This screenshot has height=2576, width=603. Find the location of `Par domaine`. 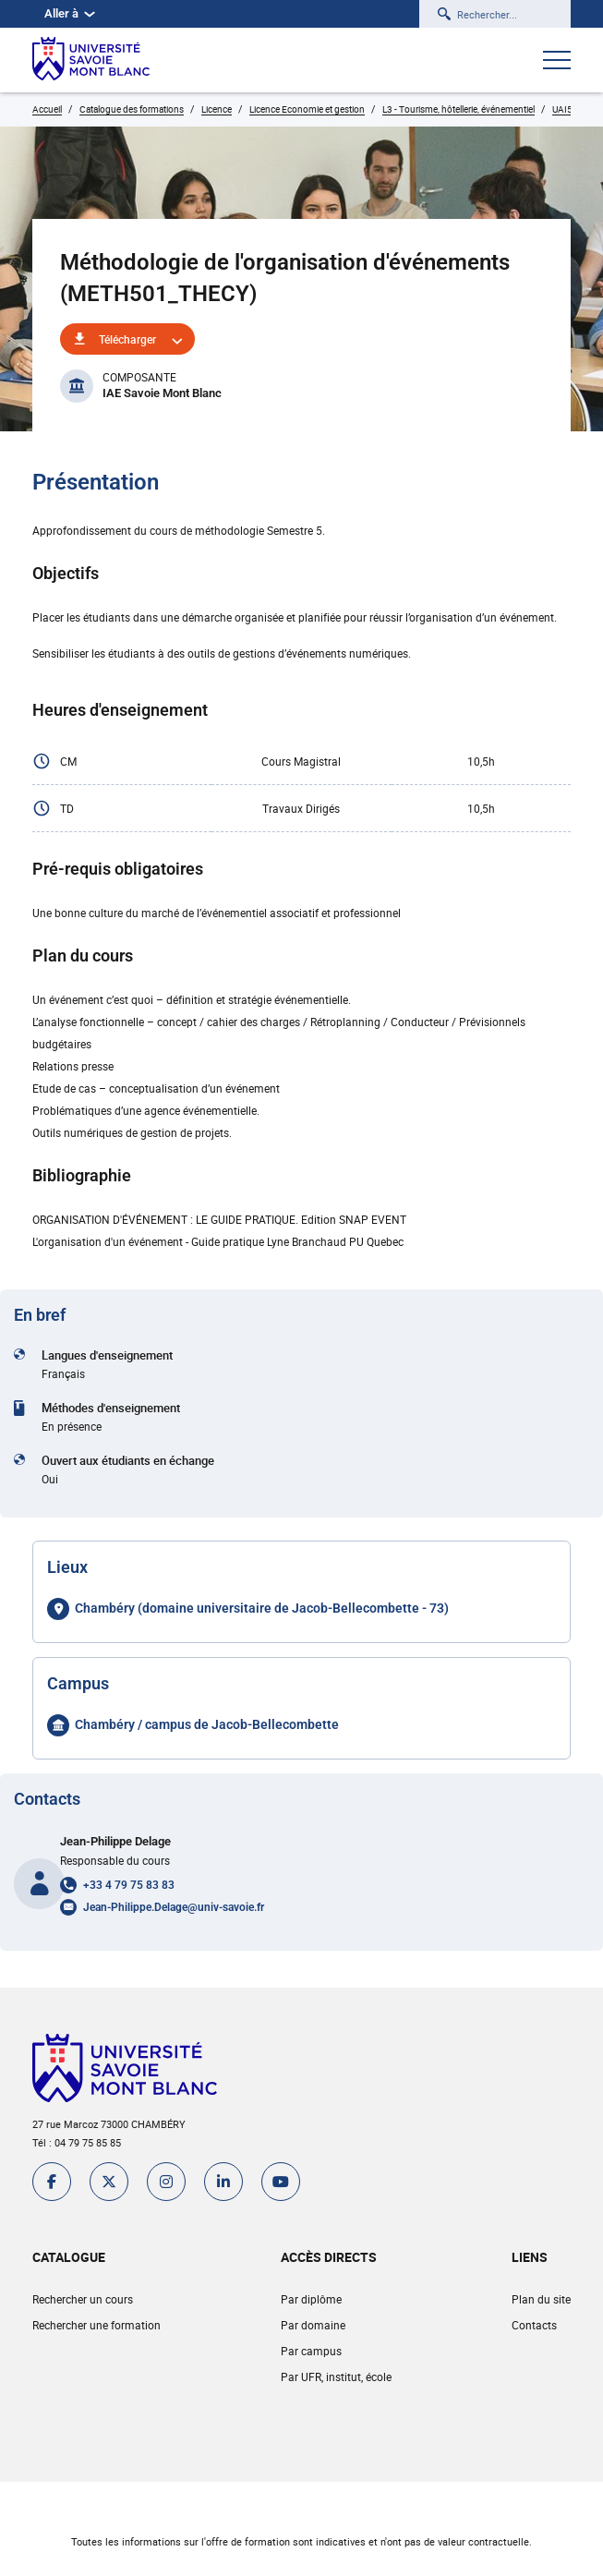

Par domaine is located at coordinates (313, 2324).